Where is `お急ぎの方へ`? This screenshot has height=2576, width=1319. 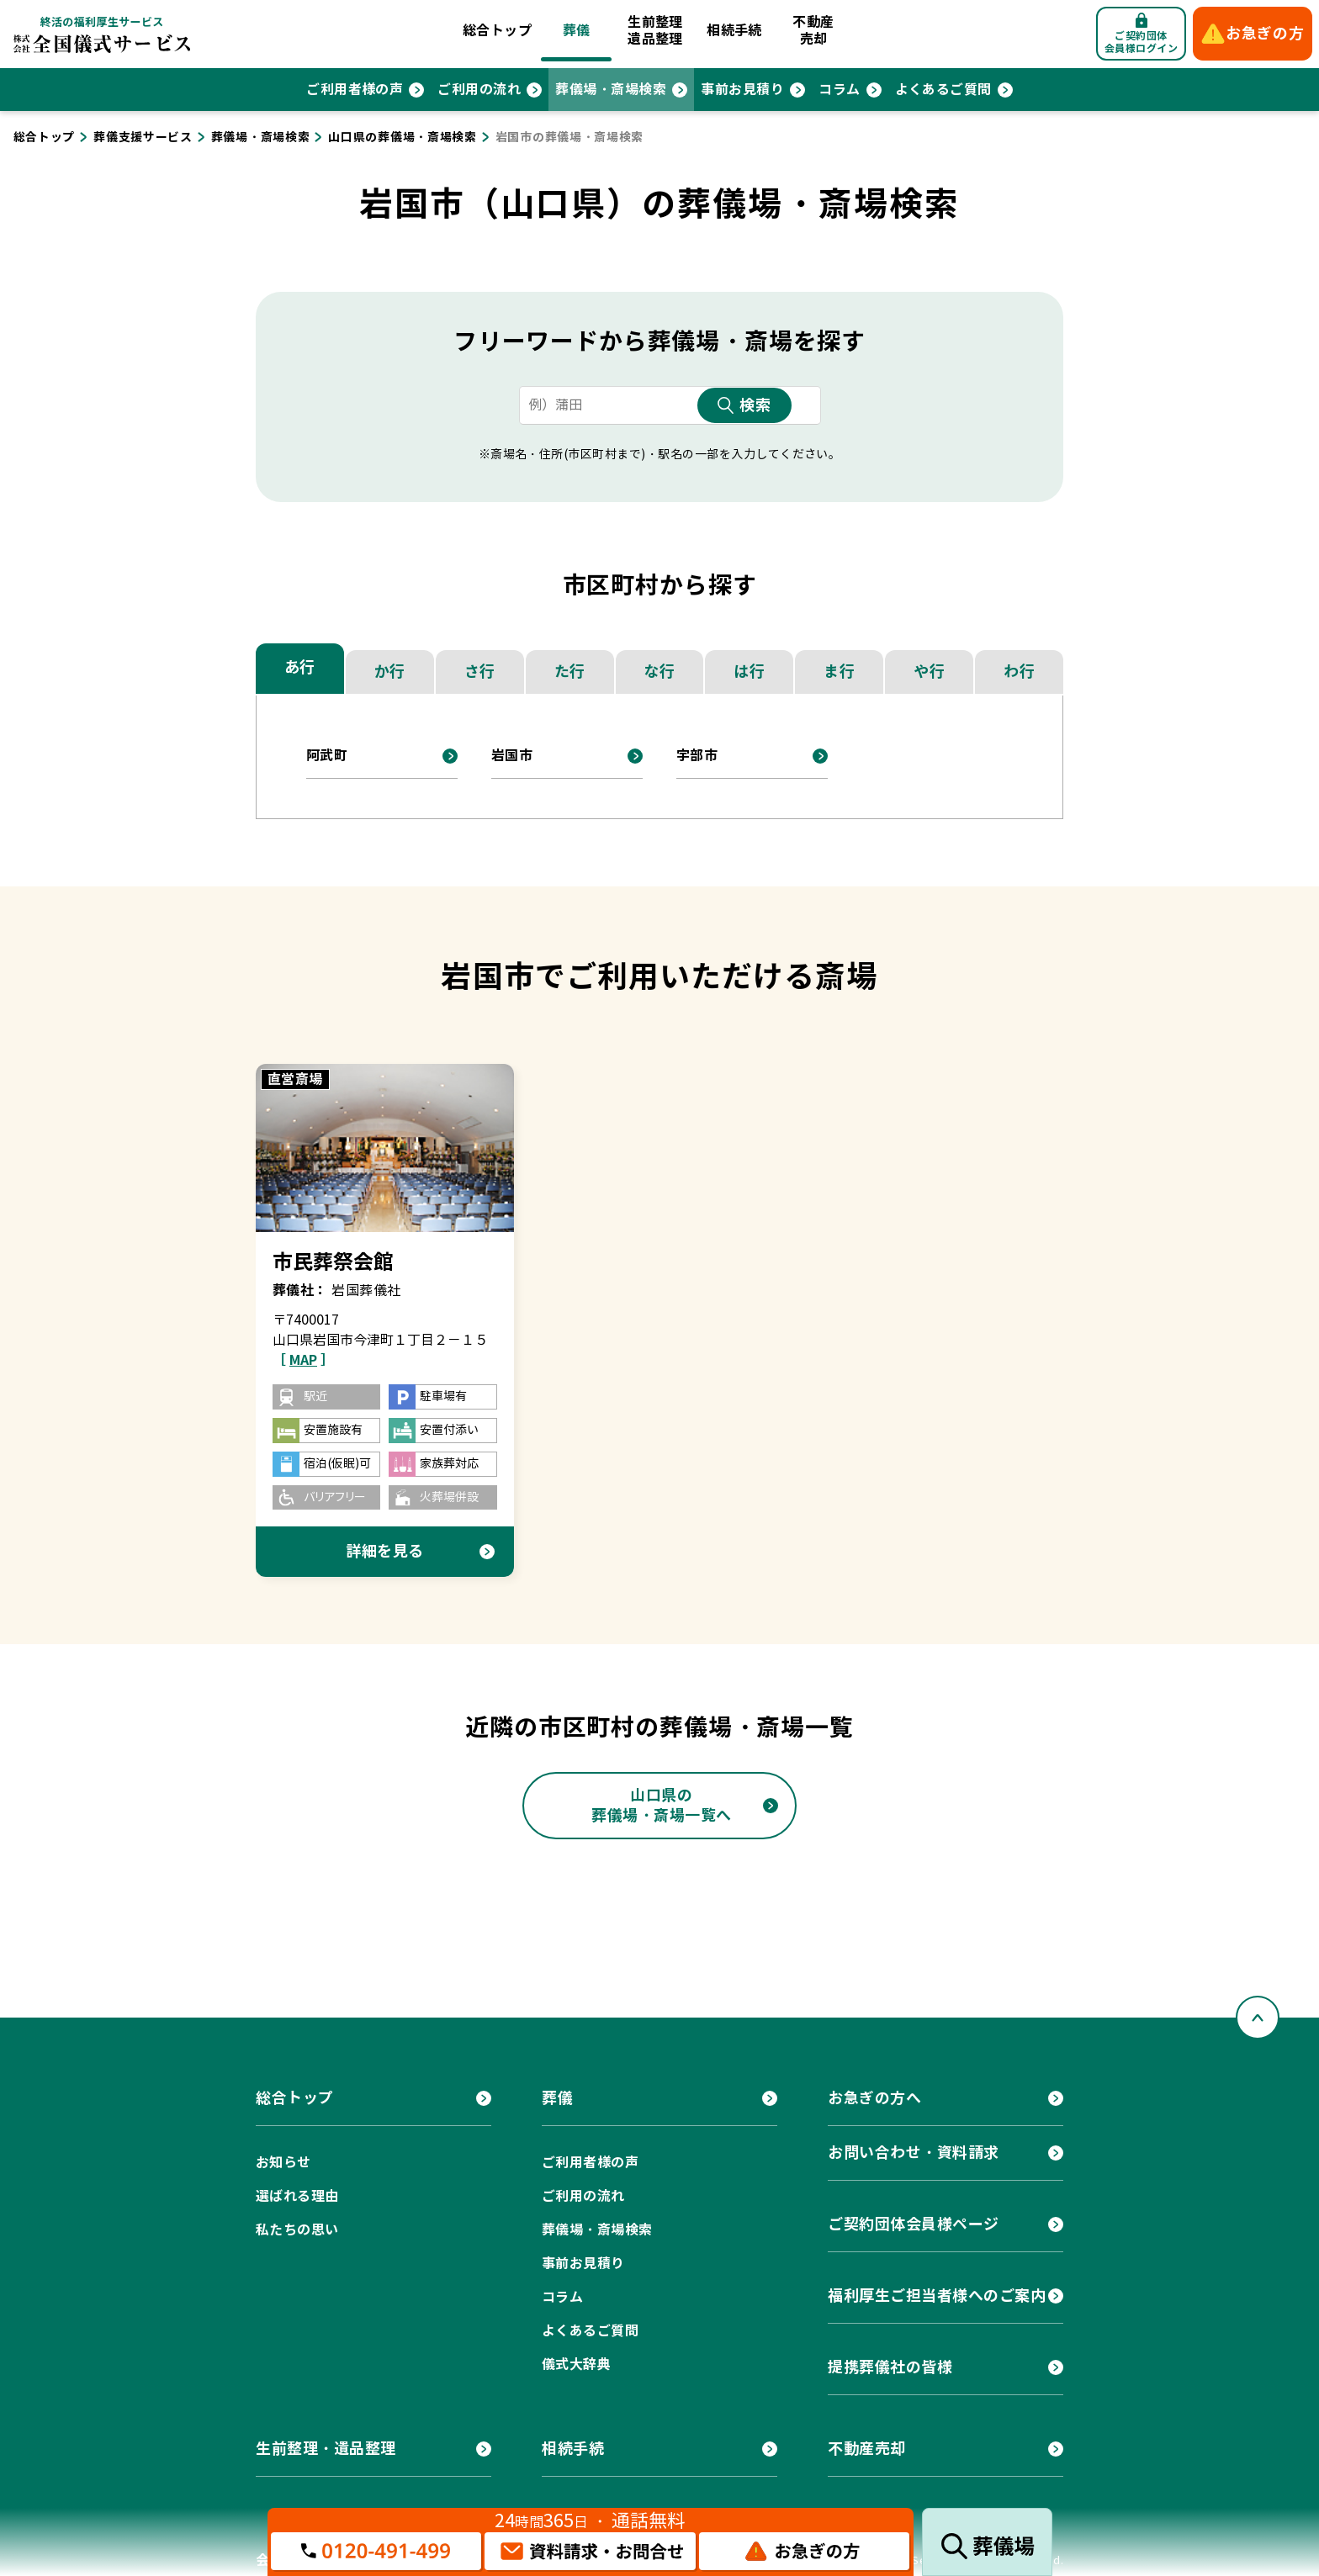 お急ぎの方へ is located at coordinates (874, 2098).